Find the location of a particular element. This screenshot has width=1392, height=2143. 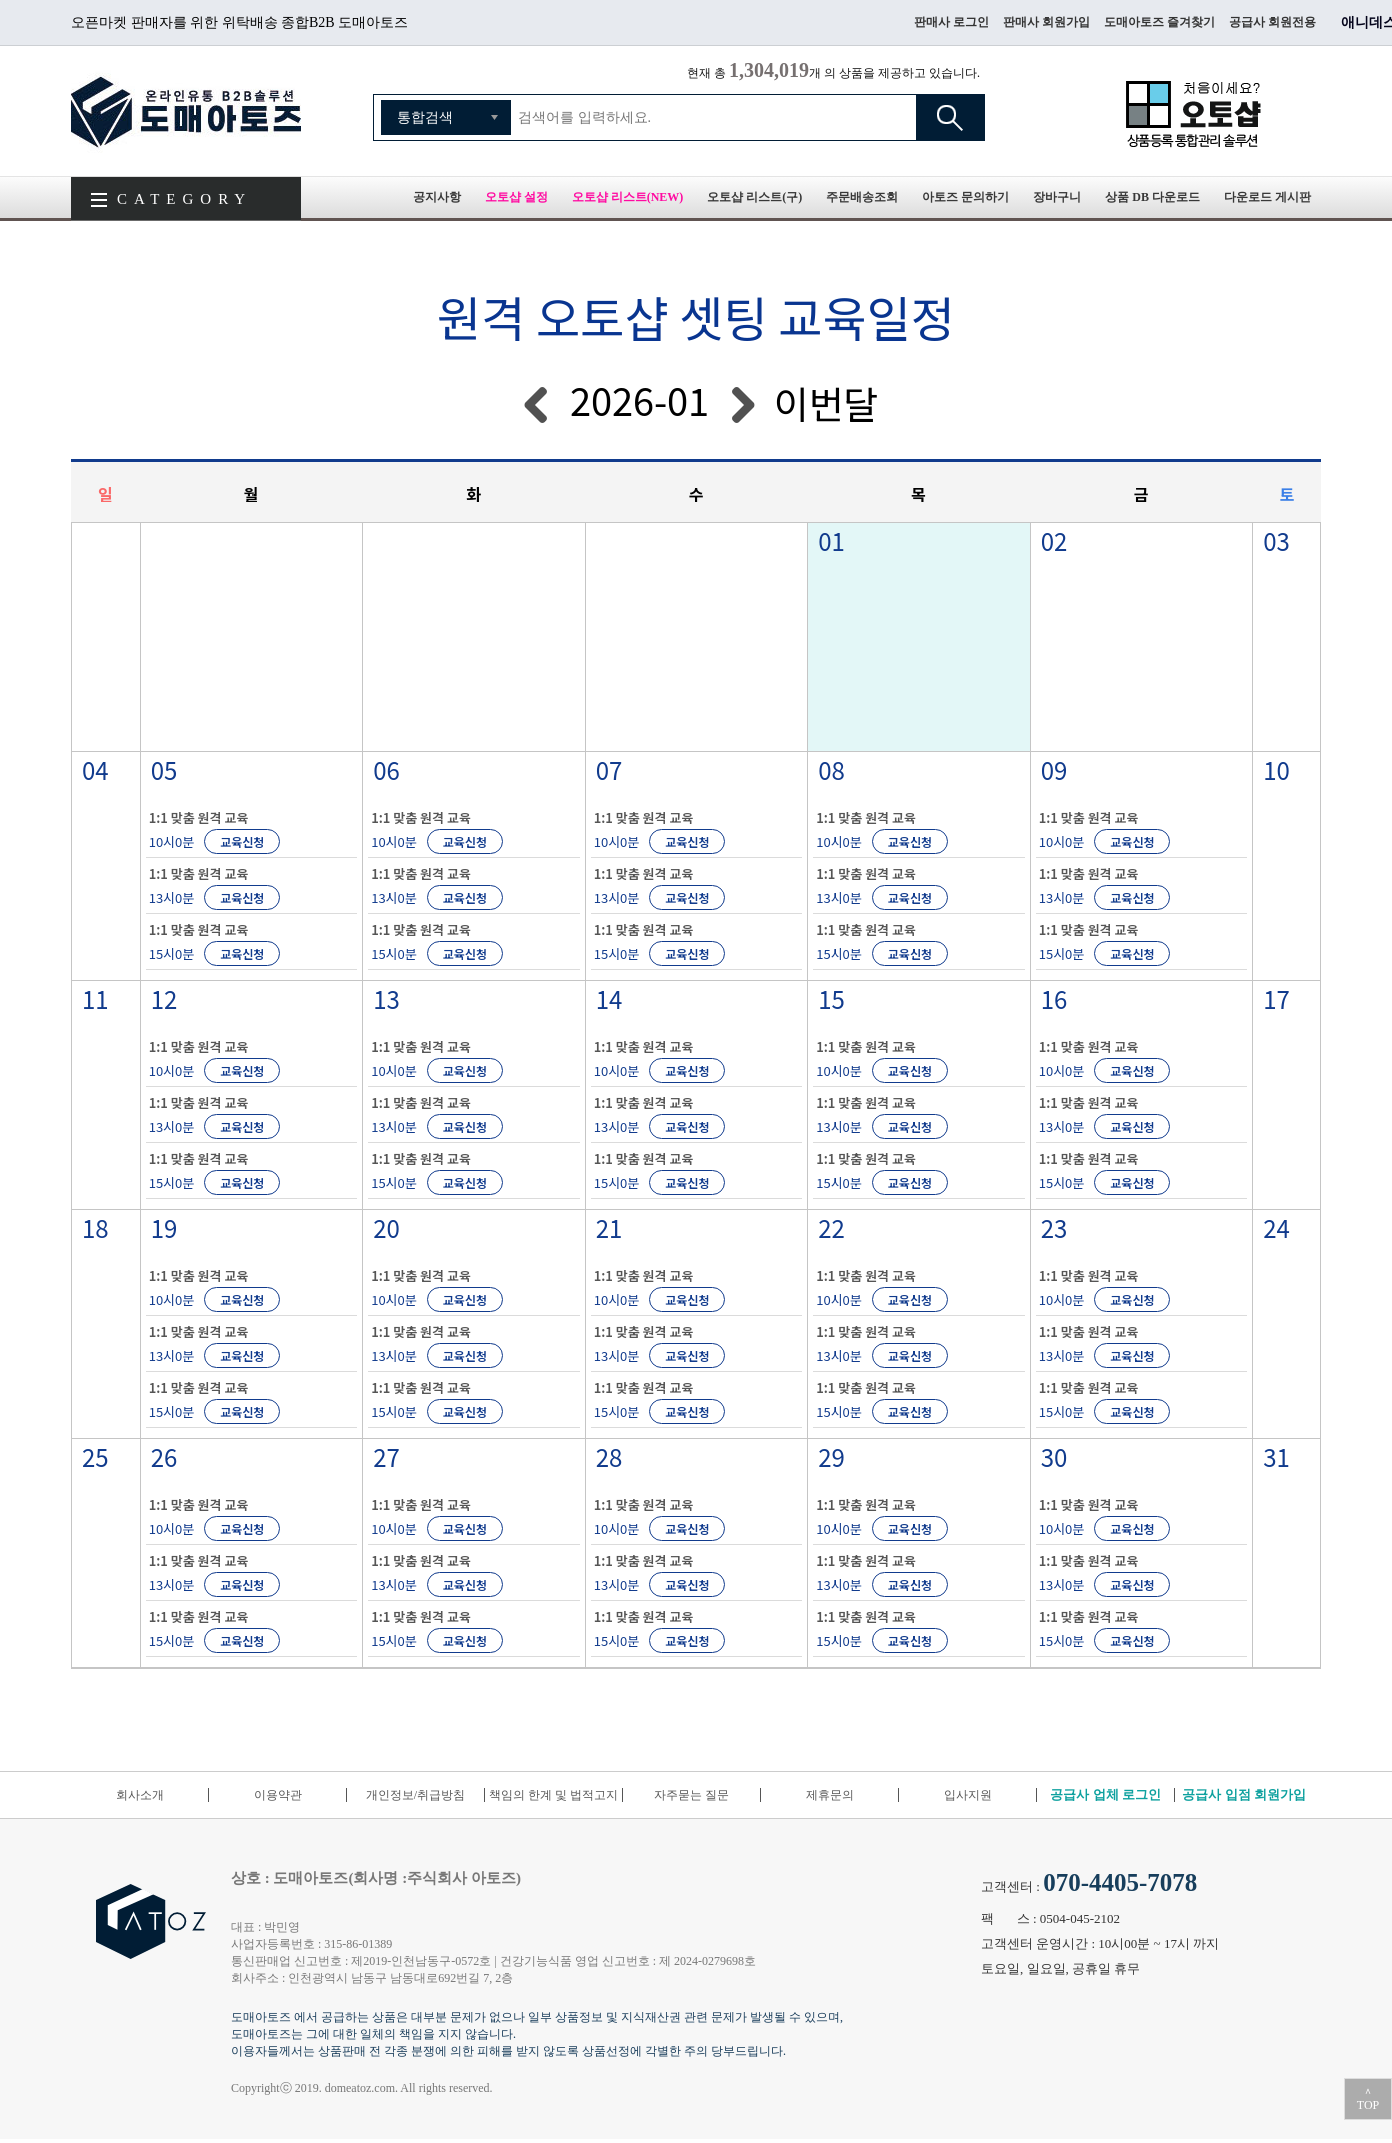

회사소개 is located at coordinates (140, 1795).